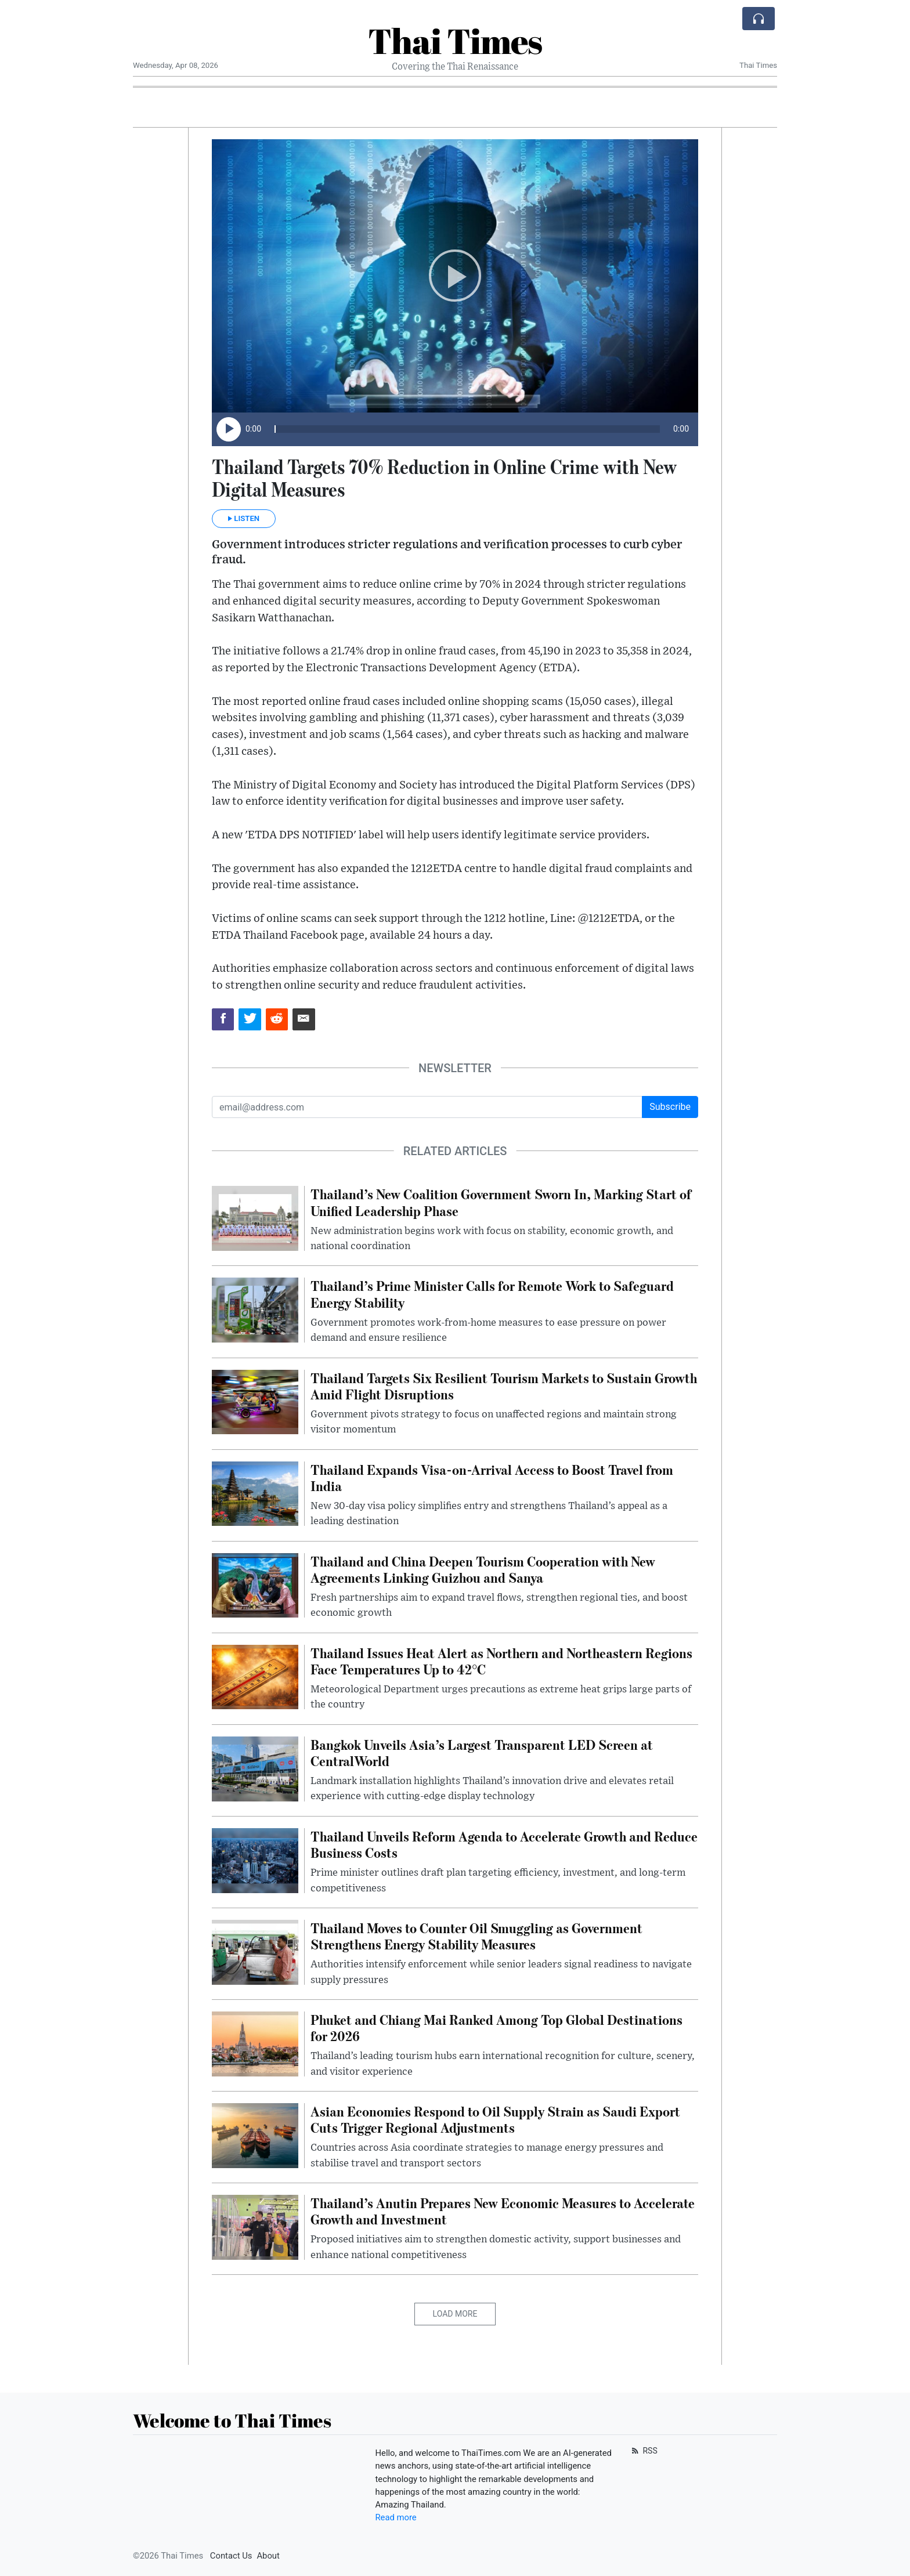  Describe the element at coordinates (643, 2450) in the screenshot. I see `RSS` at that location.